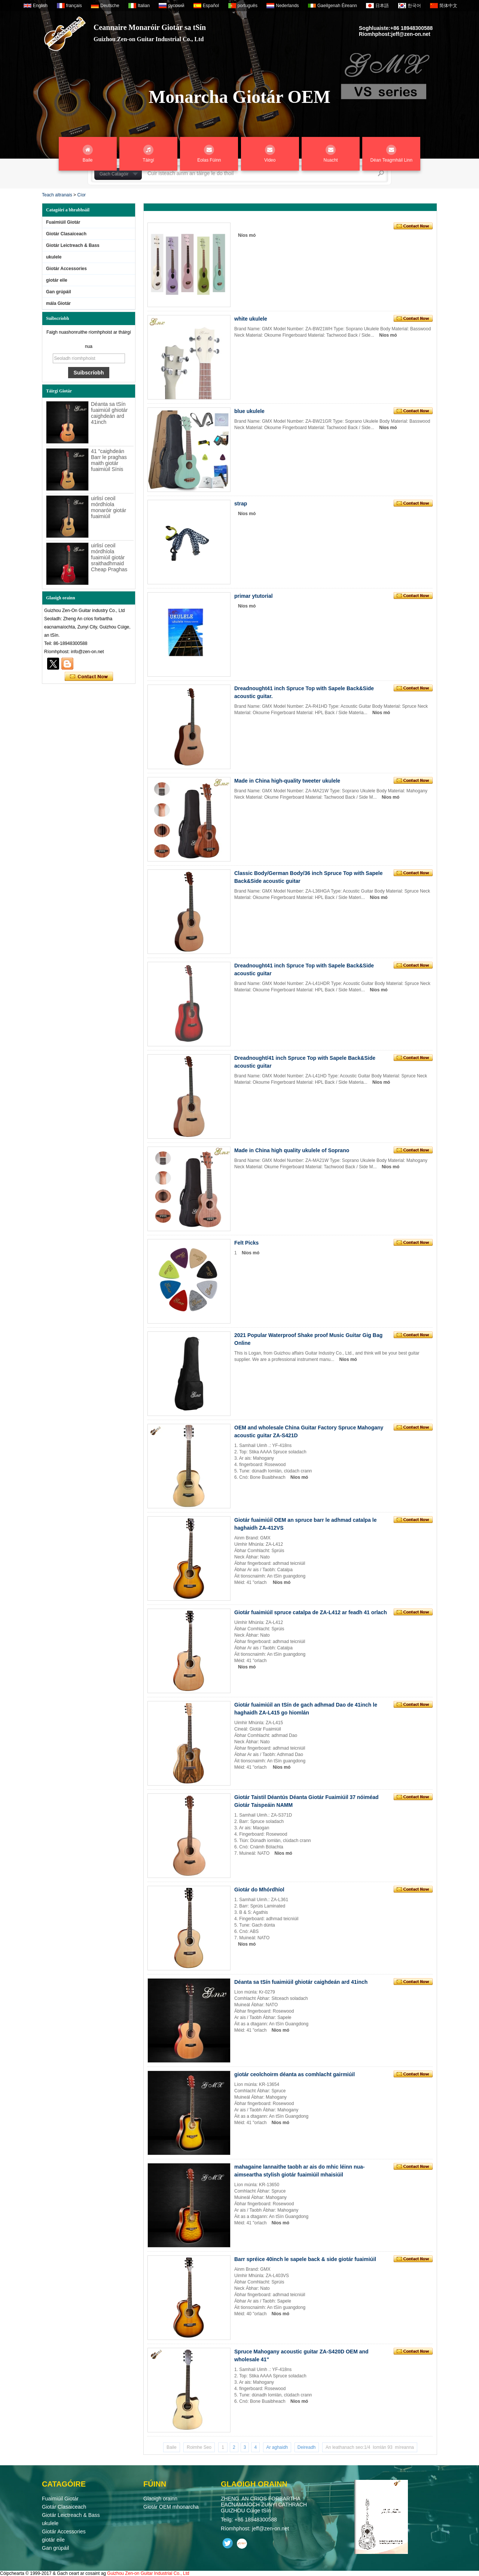 This screenshot has height=2576, width=479. Describe the element at coordinates (144, 5) in the screenshot. I see `Italian` at that location.